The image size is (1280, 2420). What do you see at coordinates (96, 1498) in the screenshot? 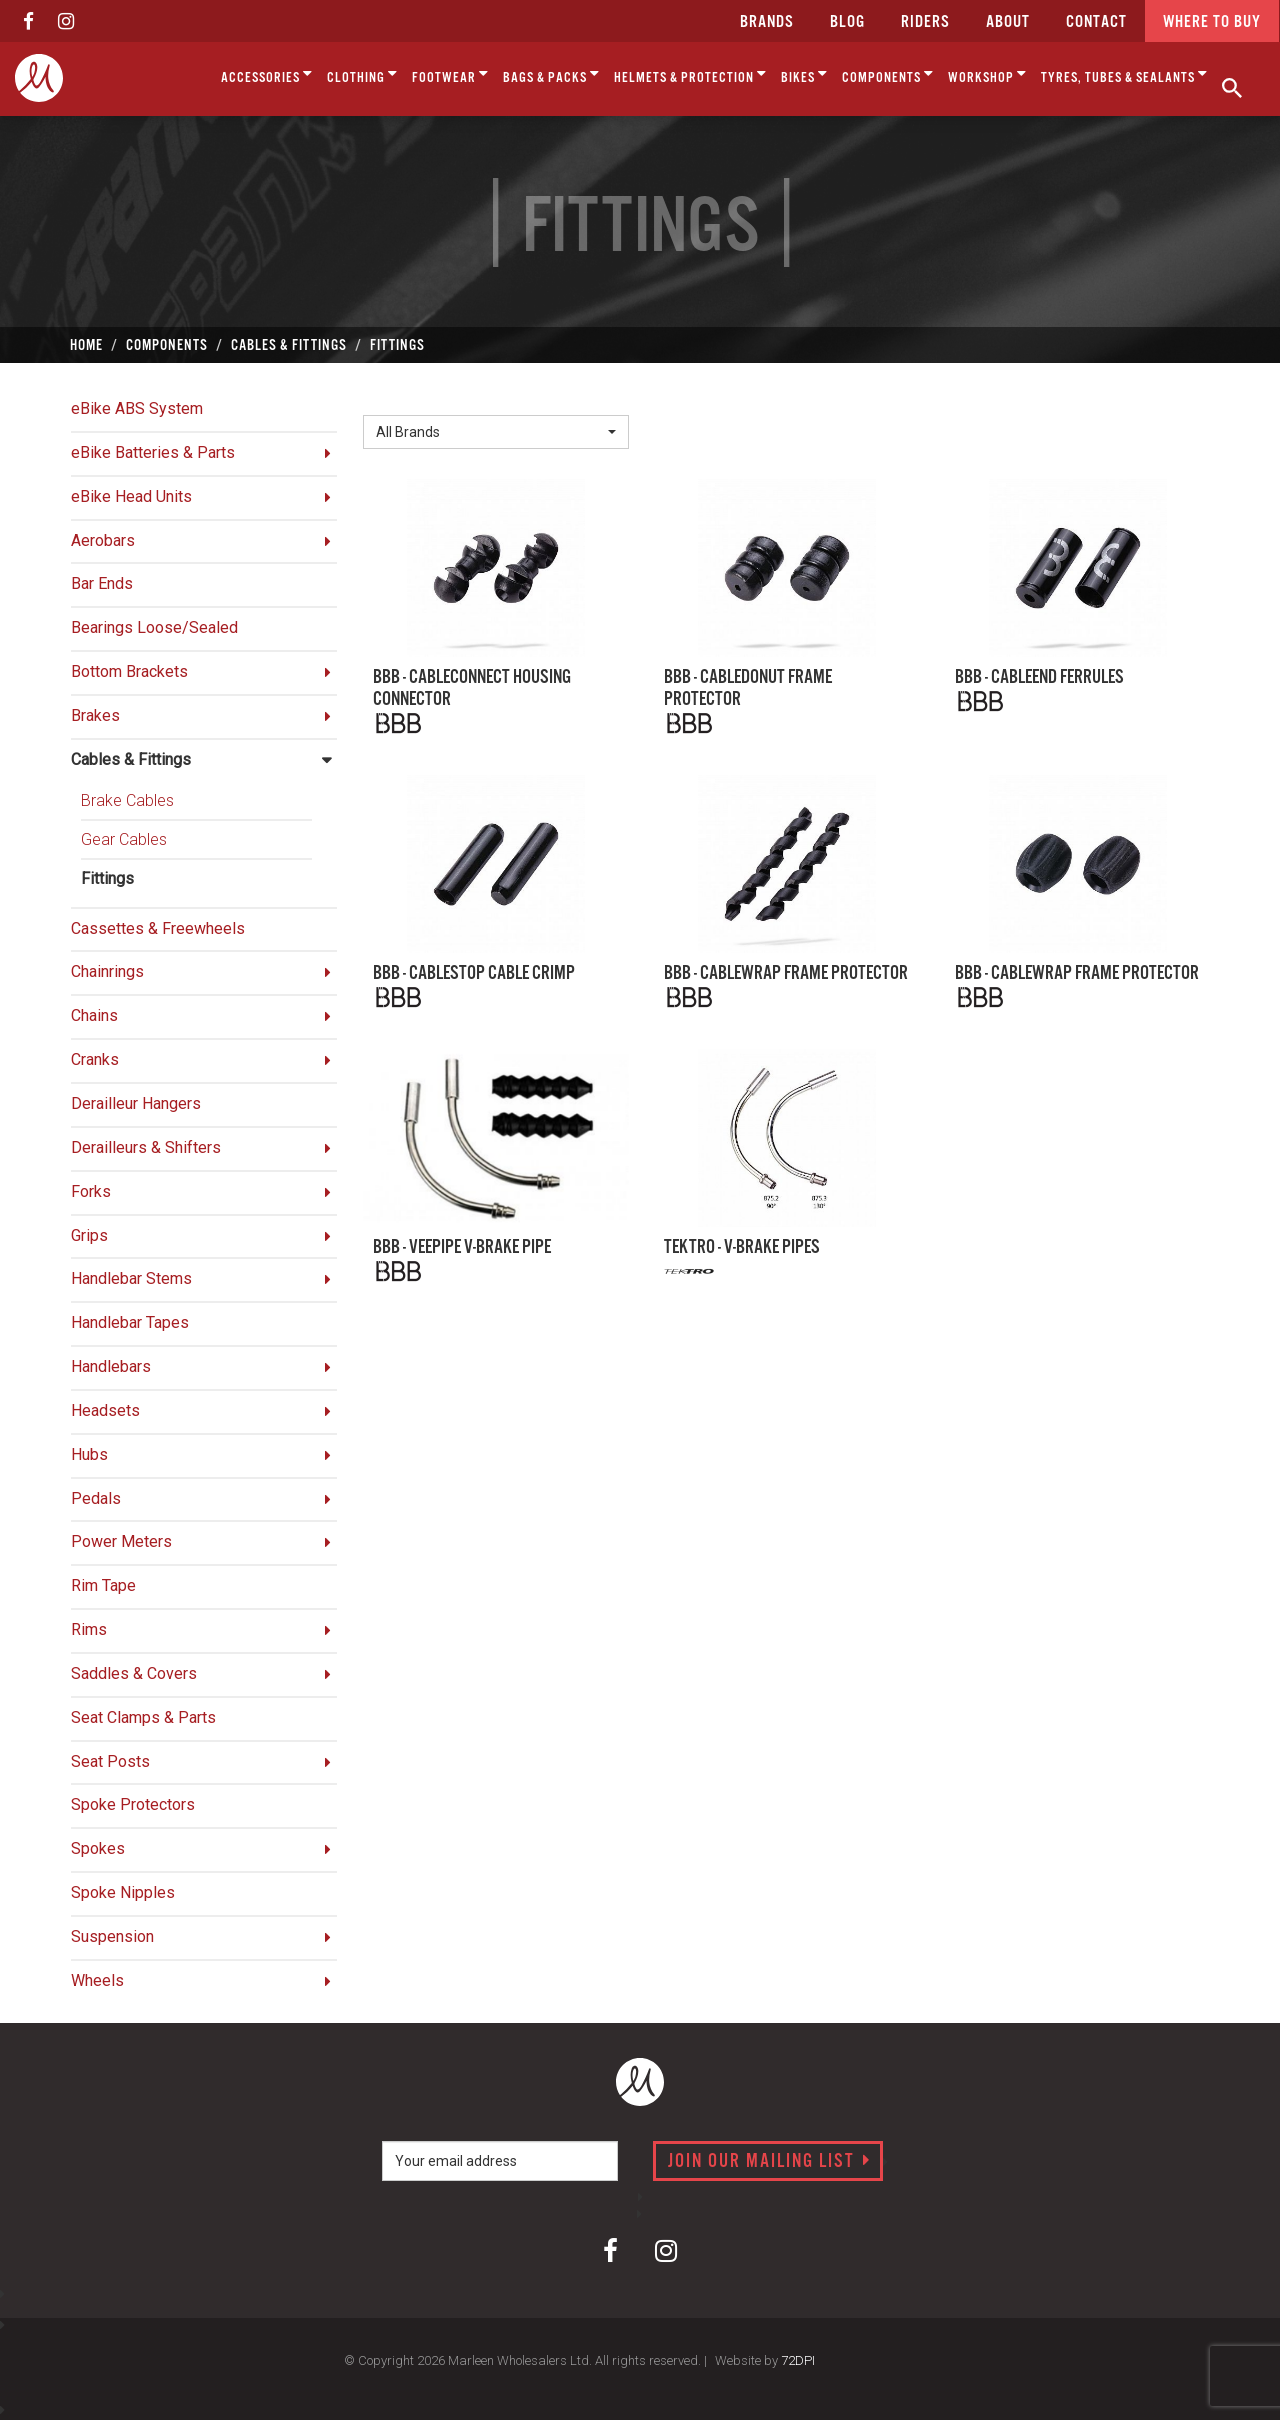
I see `Pedals` at bounding box center [96, 1498].